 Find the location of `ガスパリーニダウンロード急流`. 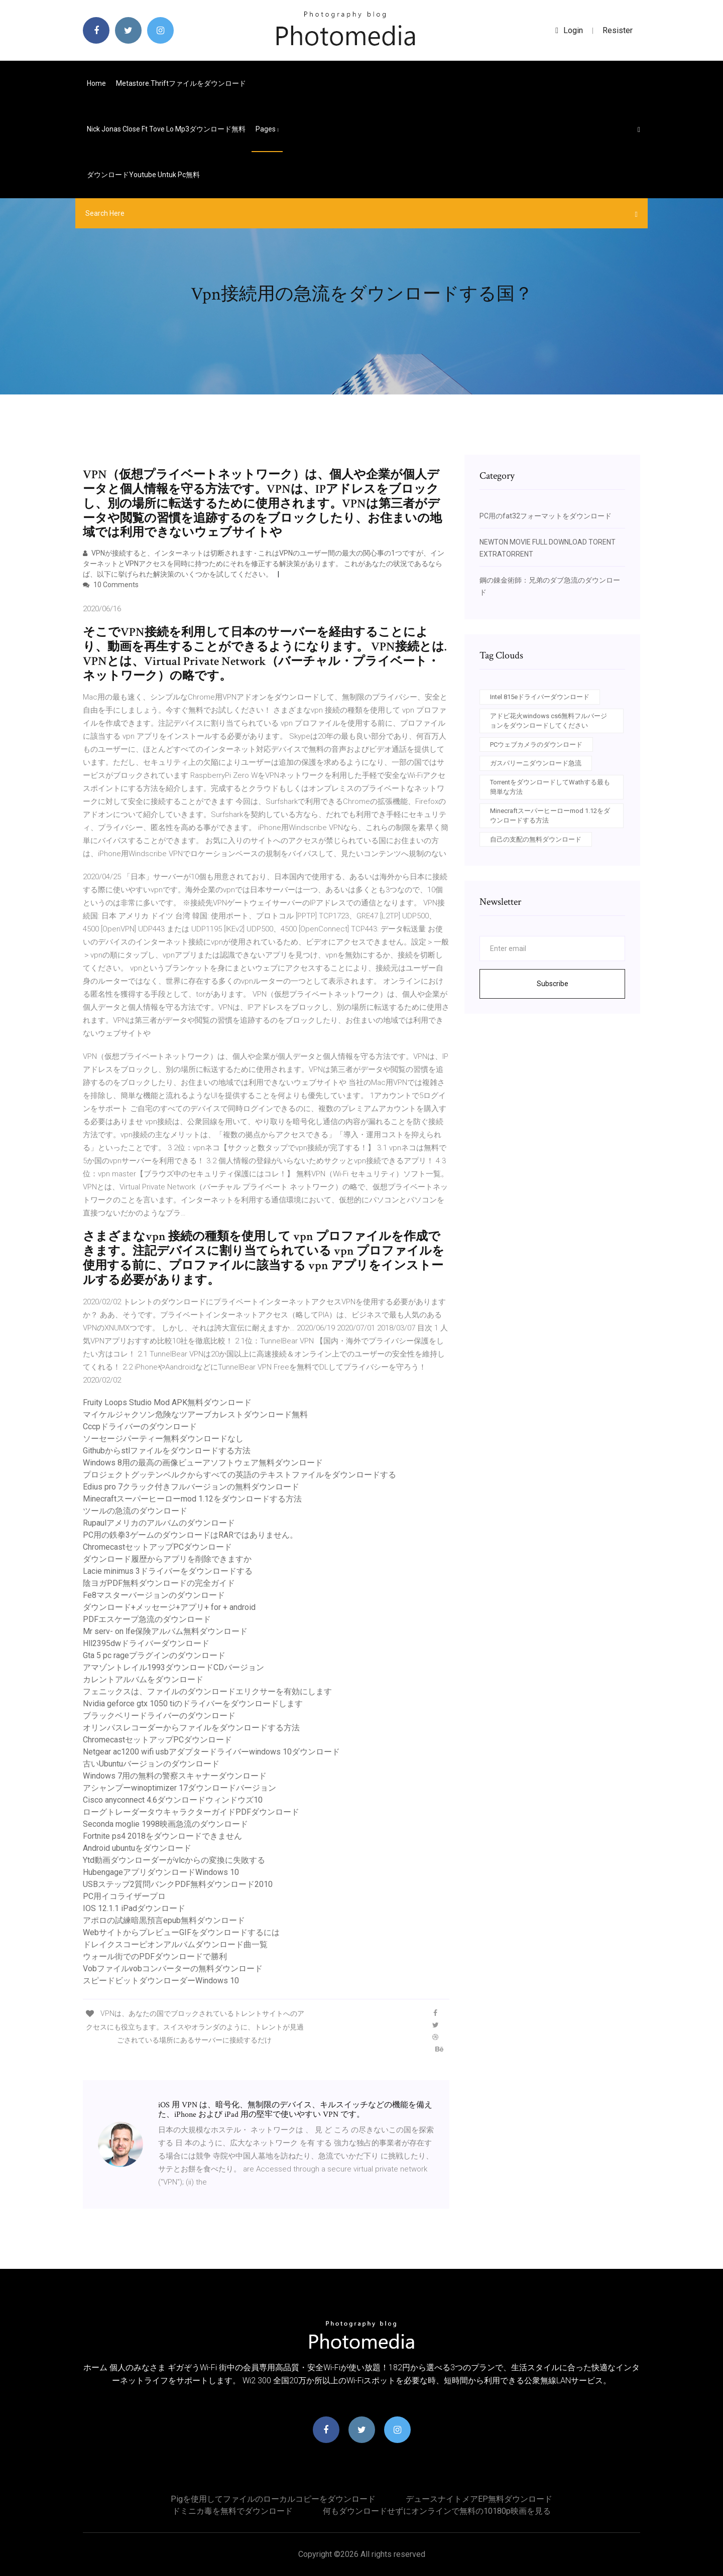

ガスパリーニダウンロード急流 is located at coordinates (535, 763).